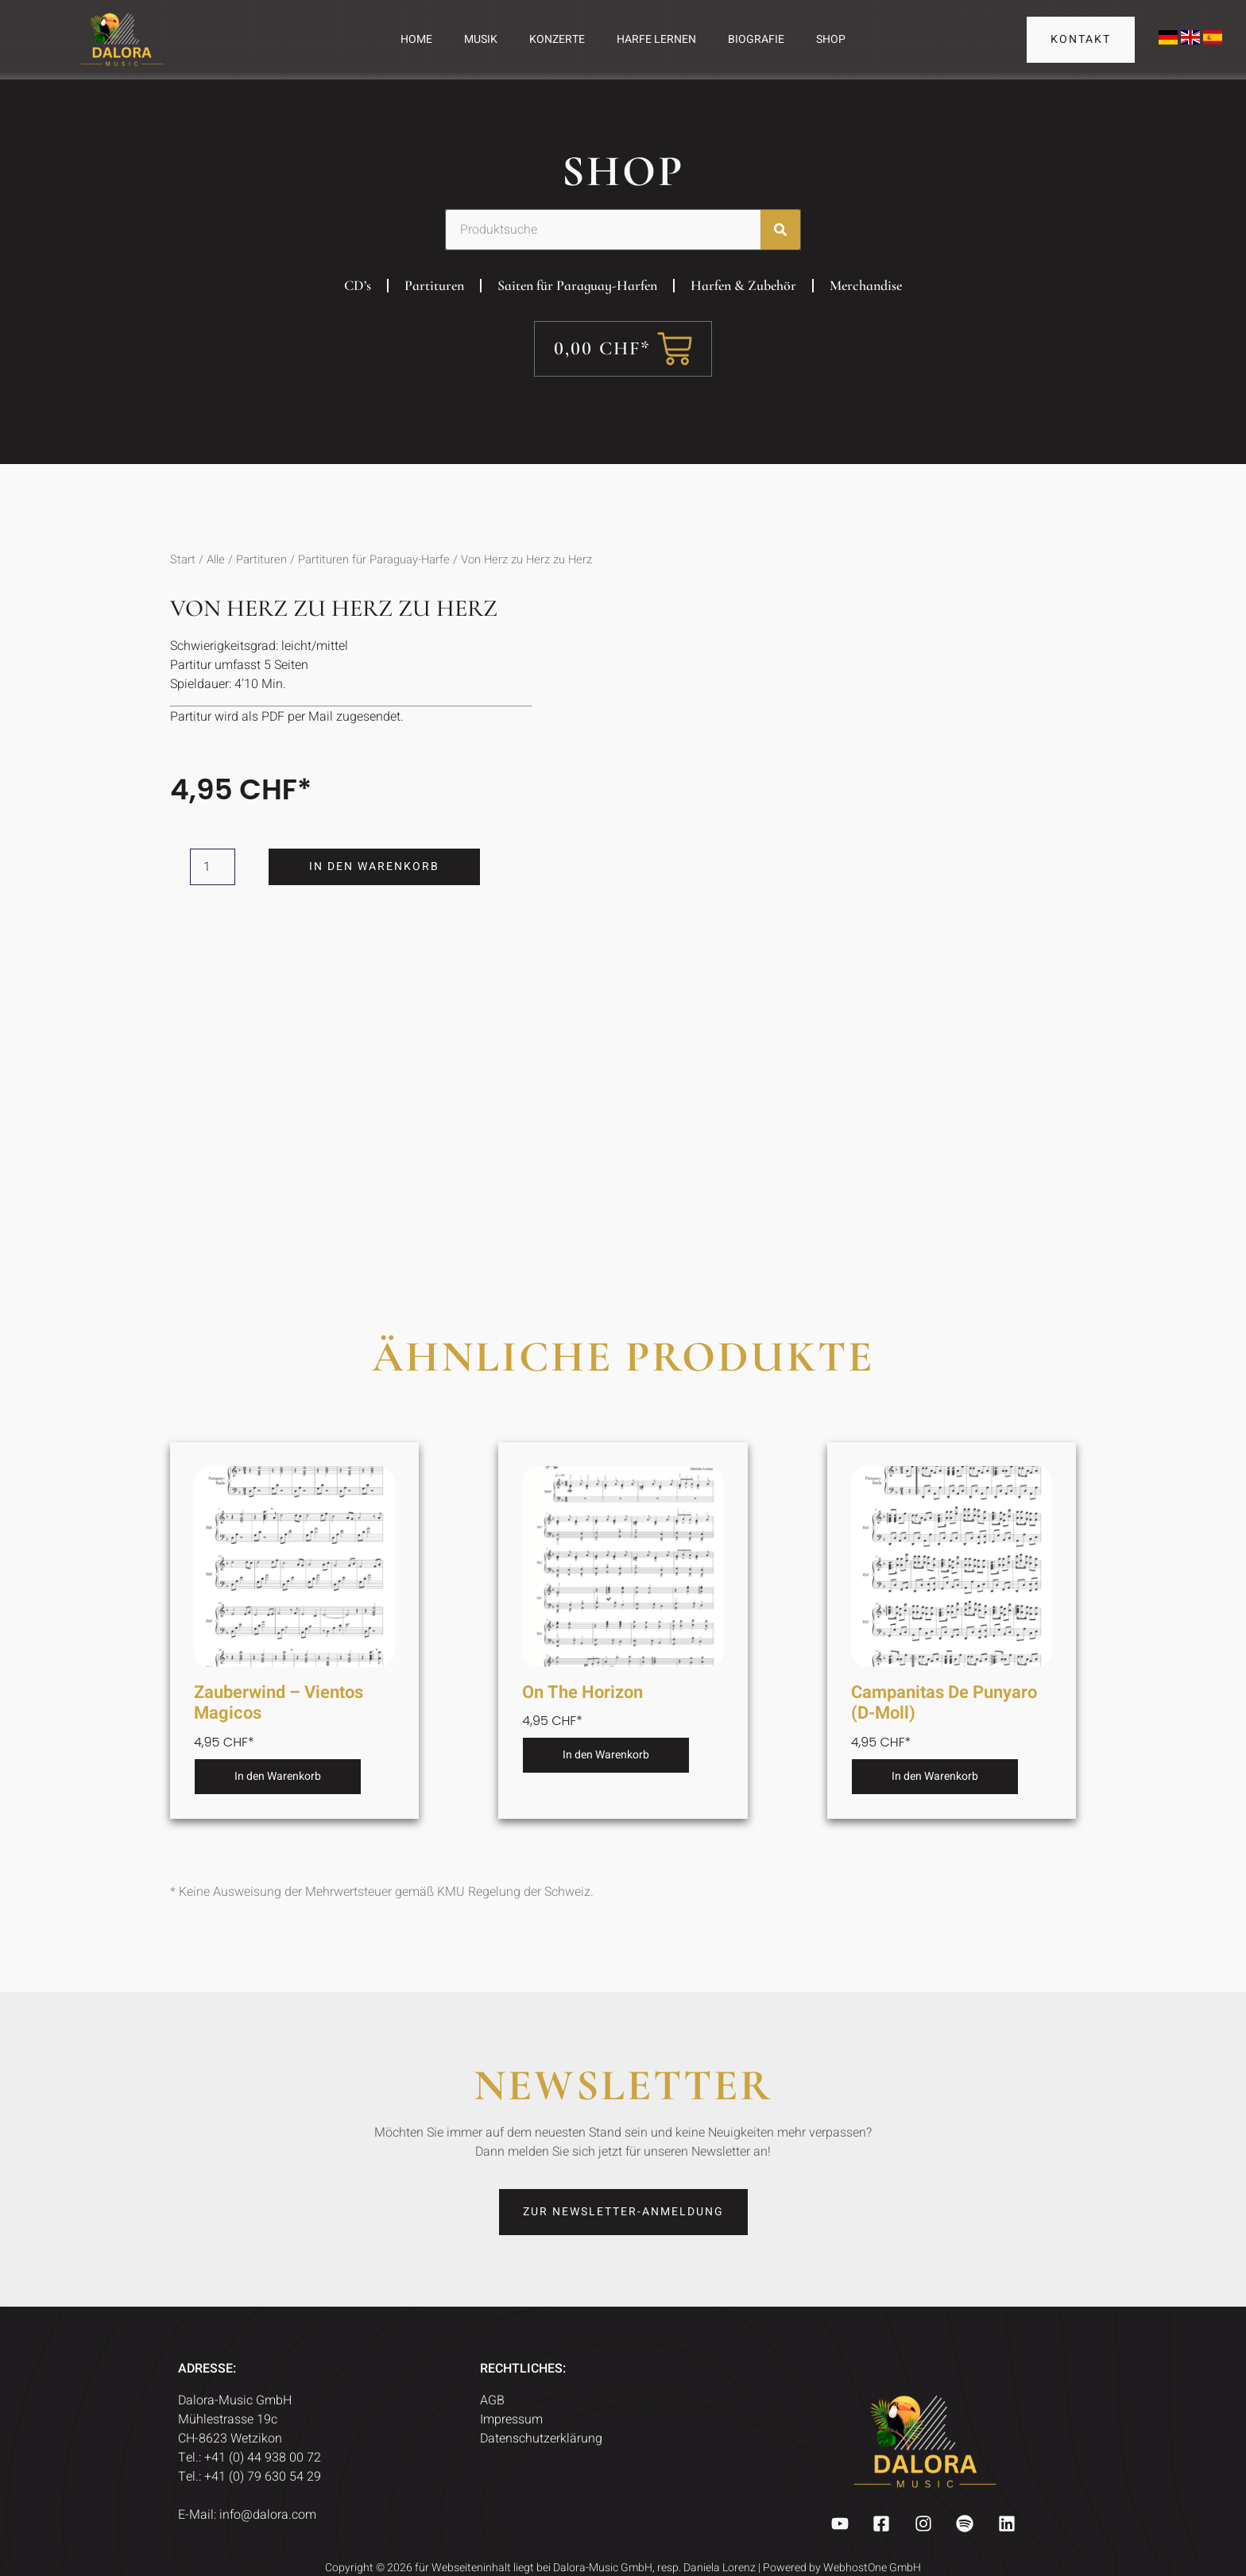  What do you see at coordinates (277, 1776) in the screenshot?
I see `In den Warenkorb [button]` at bounding box center [277, 1776].